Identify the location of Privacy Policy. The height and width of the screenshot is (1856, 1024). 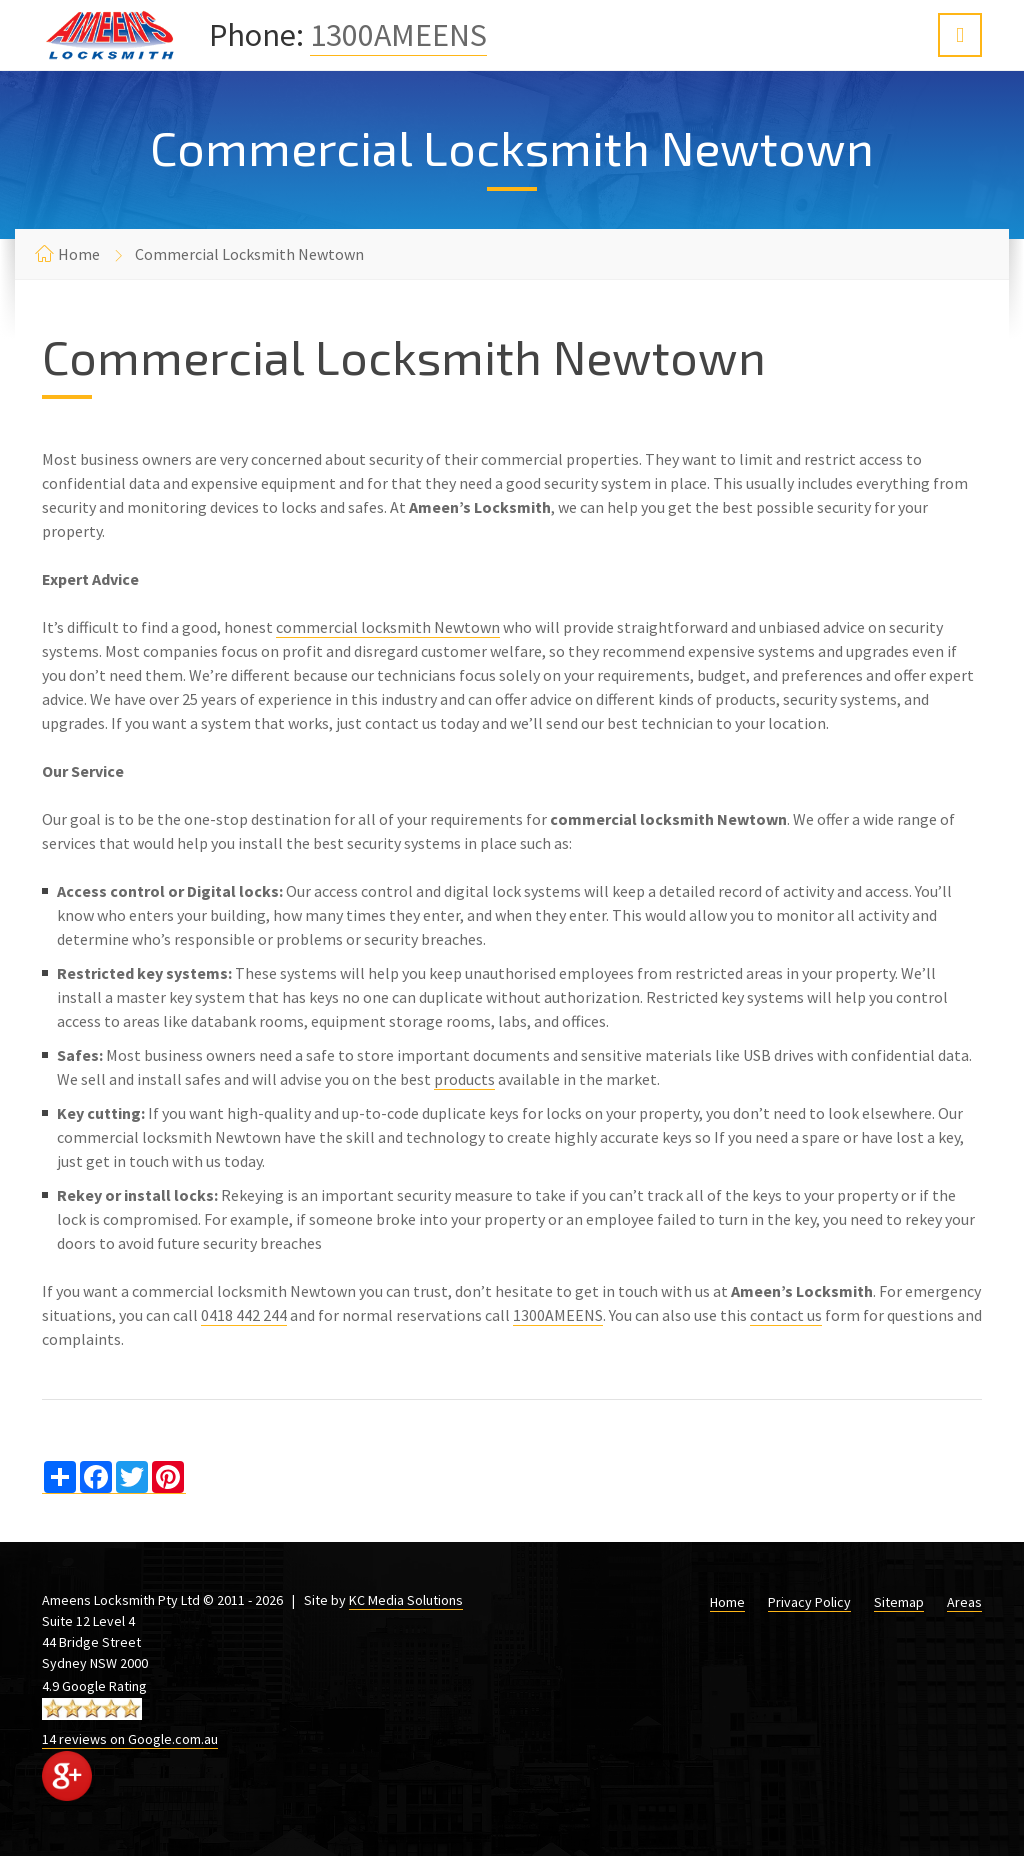
(809, 1602).